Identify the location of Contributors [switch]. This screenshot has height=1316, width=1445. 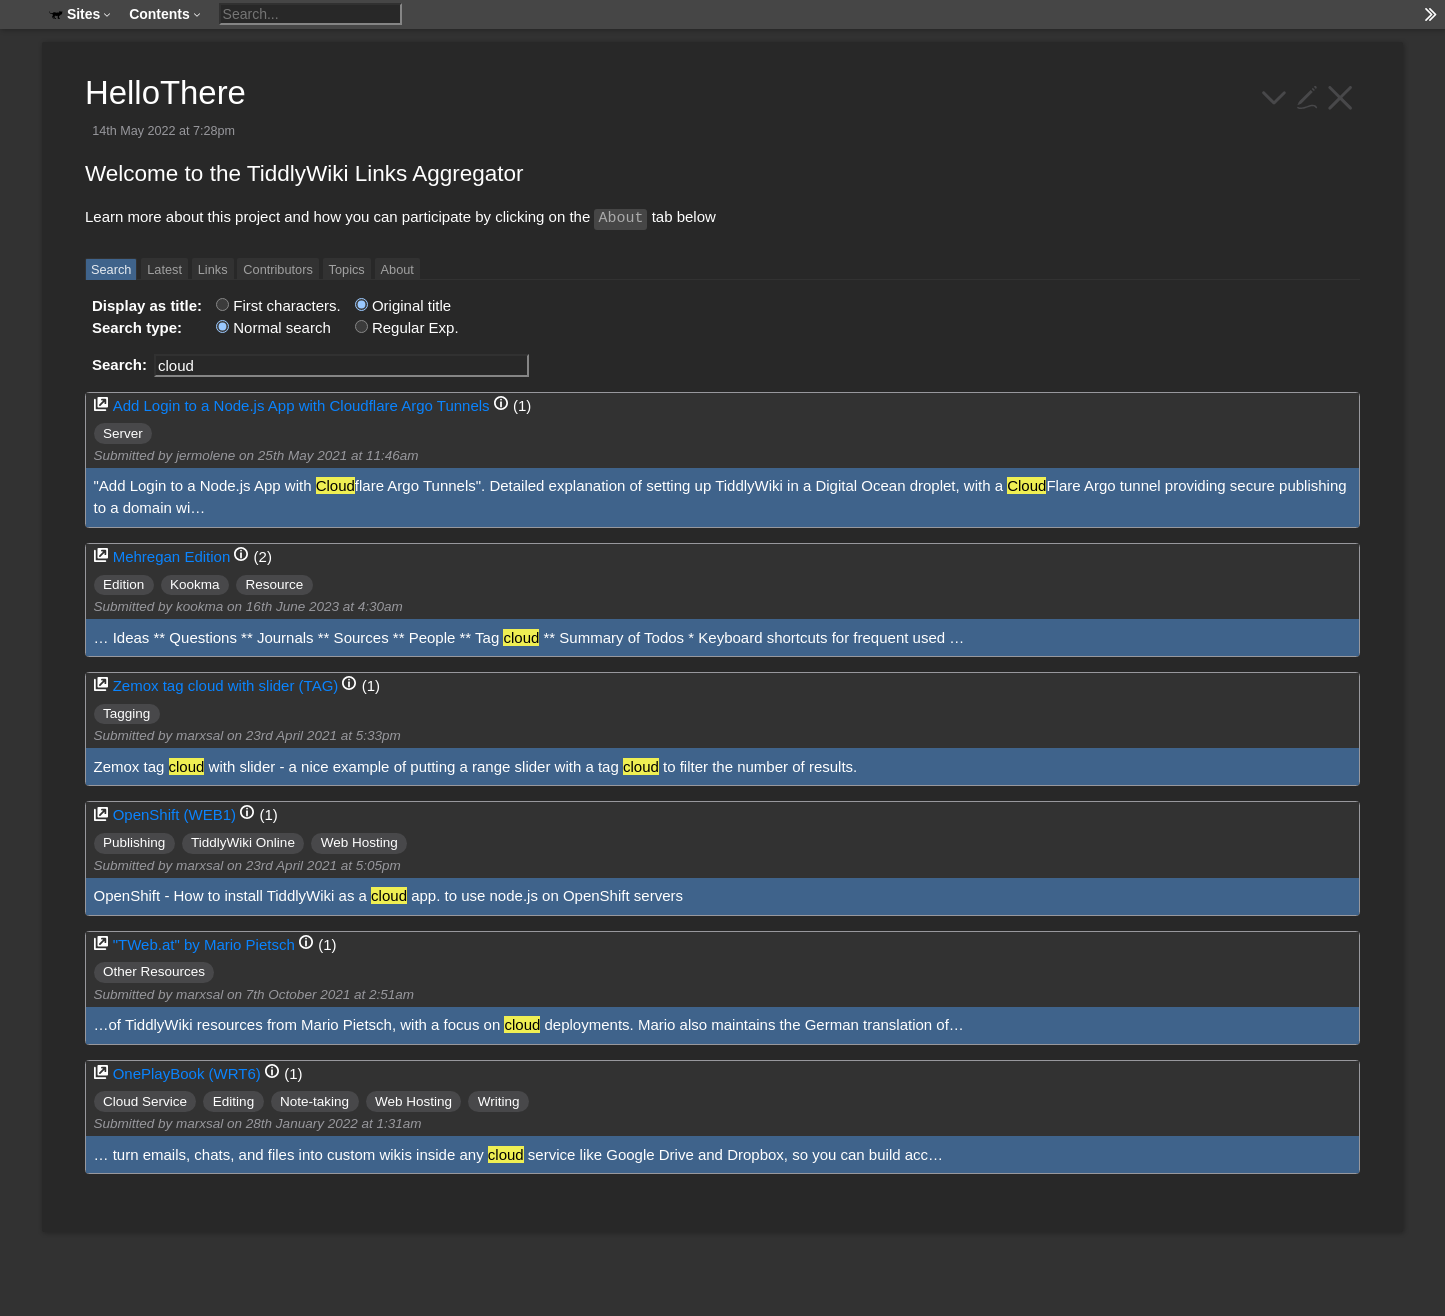
(277, 269).